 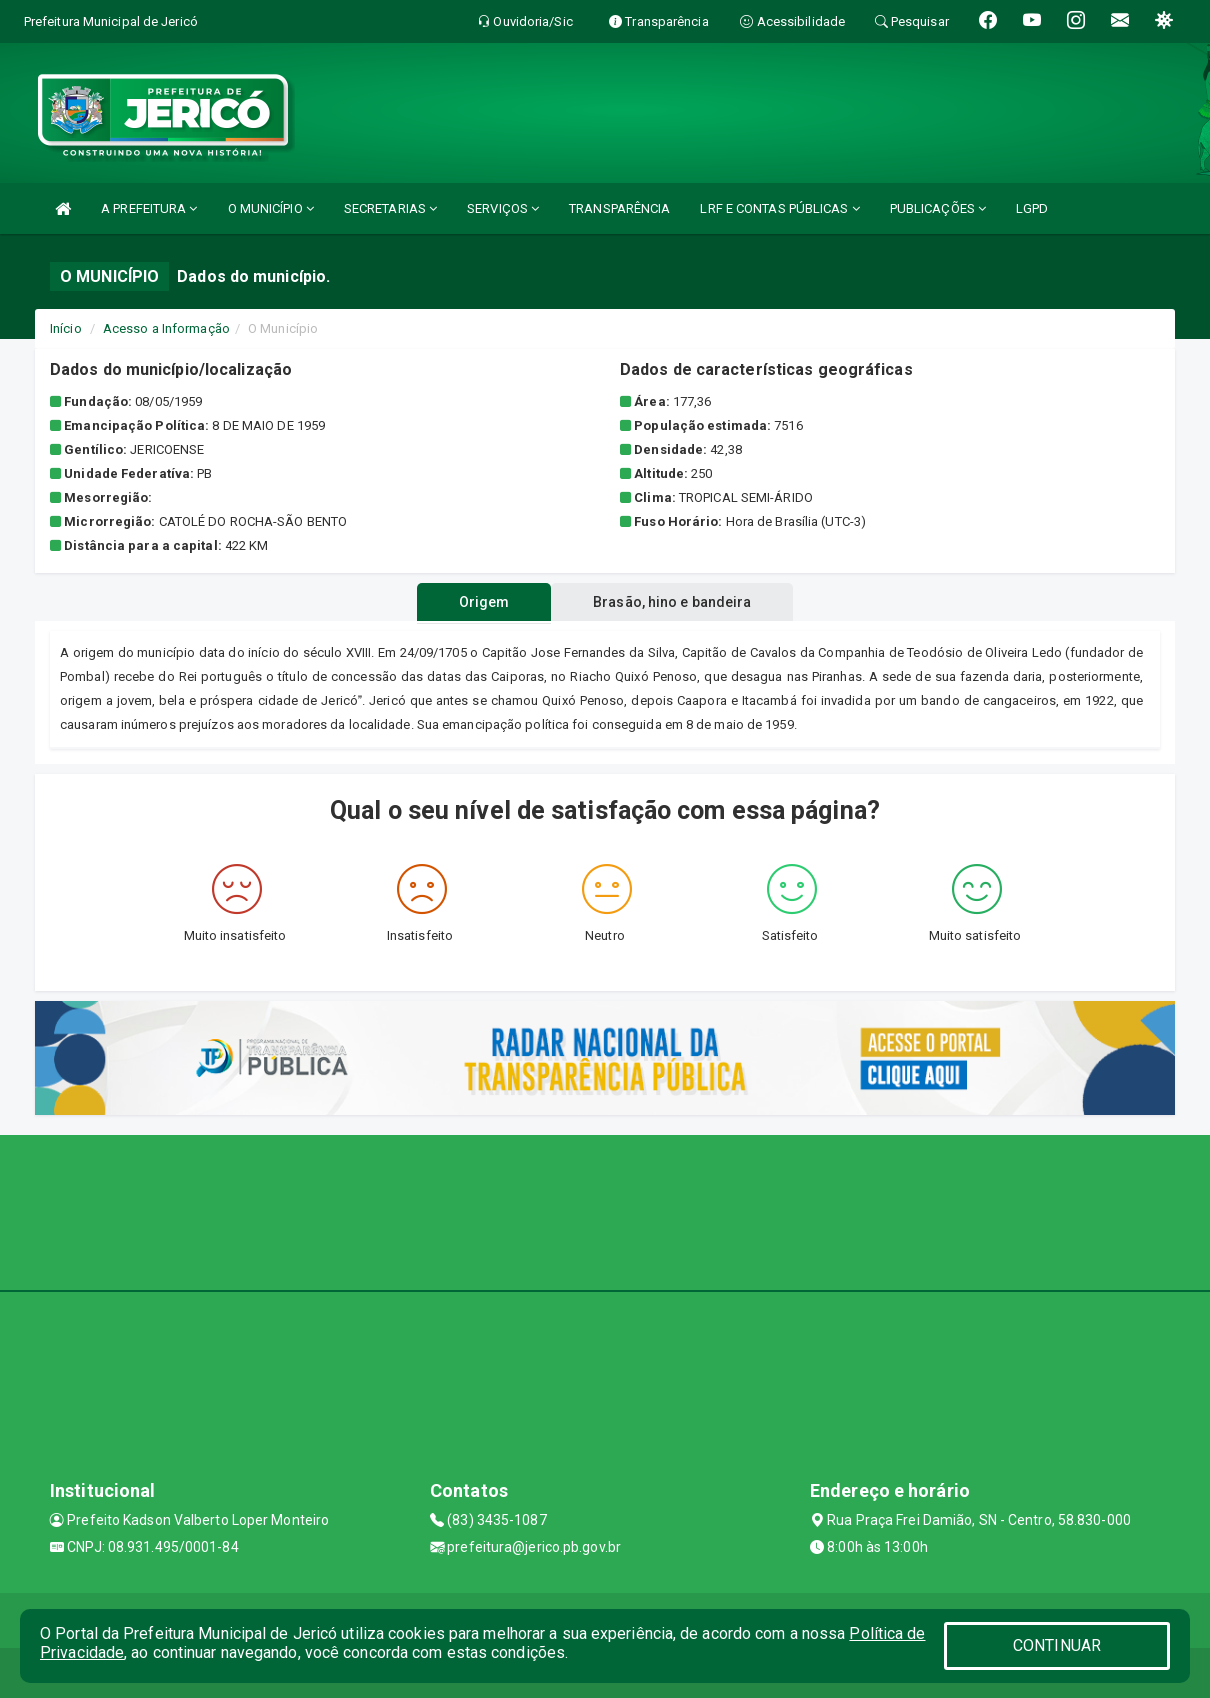 What do you see at coordinates (1032, 208) in the screenshot?
I see `LGPD` at bounding box center [1032, 208].